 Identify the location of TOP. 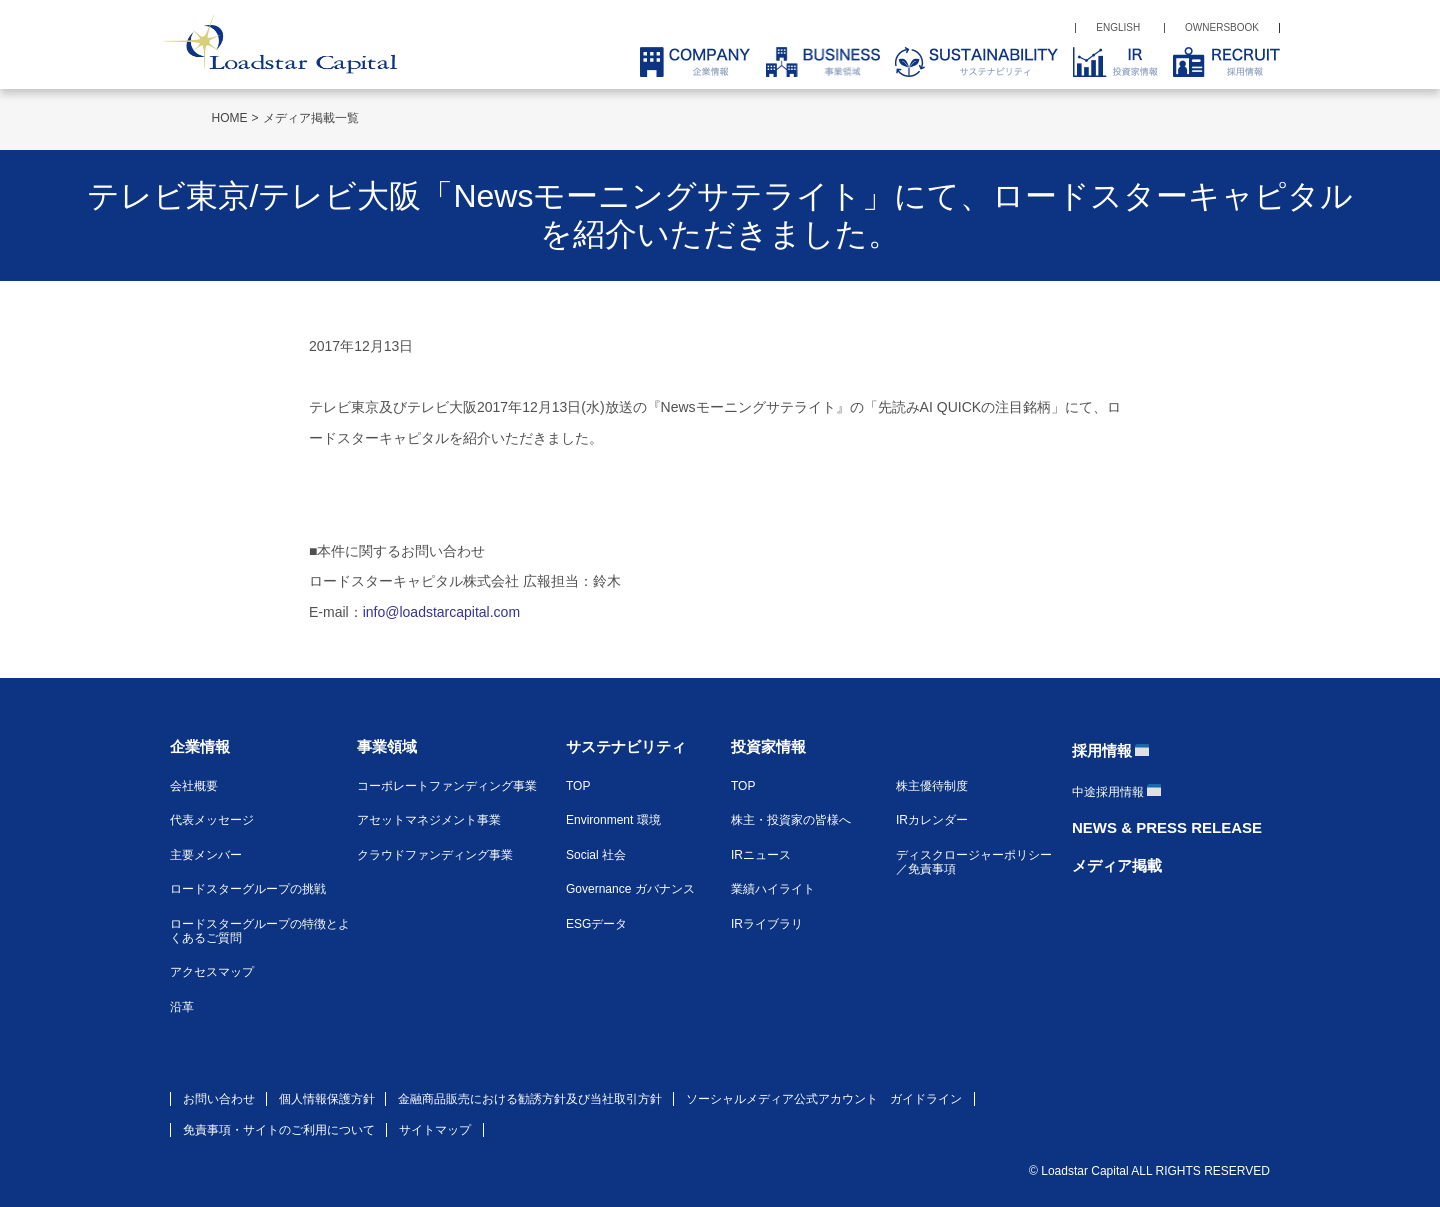
(578, 786).